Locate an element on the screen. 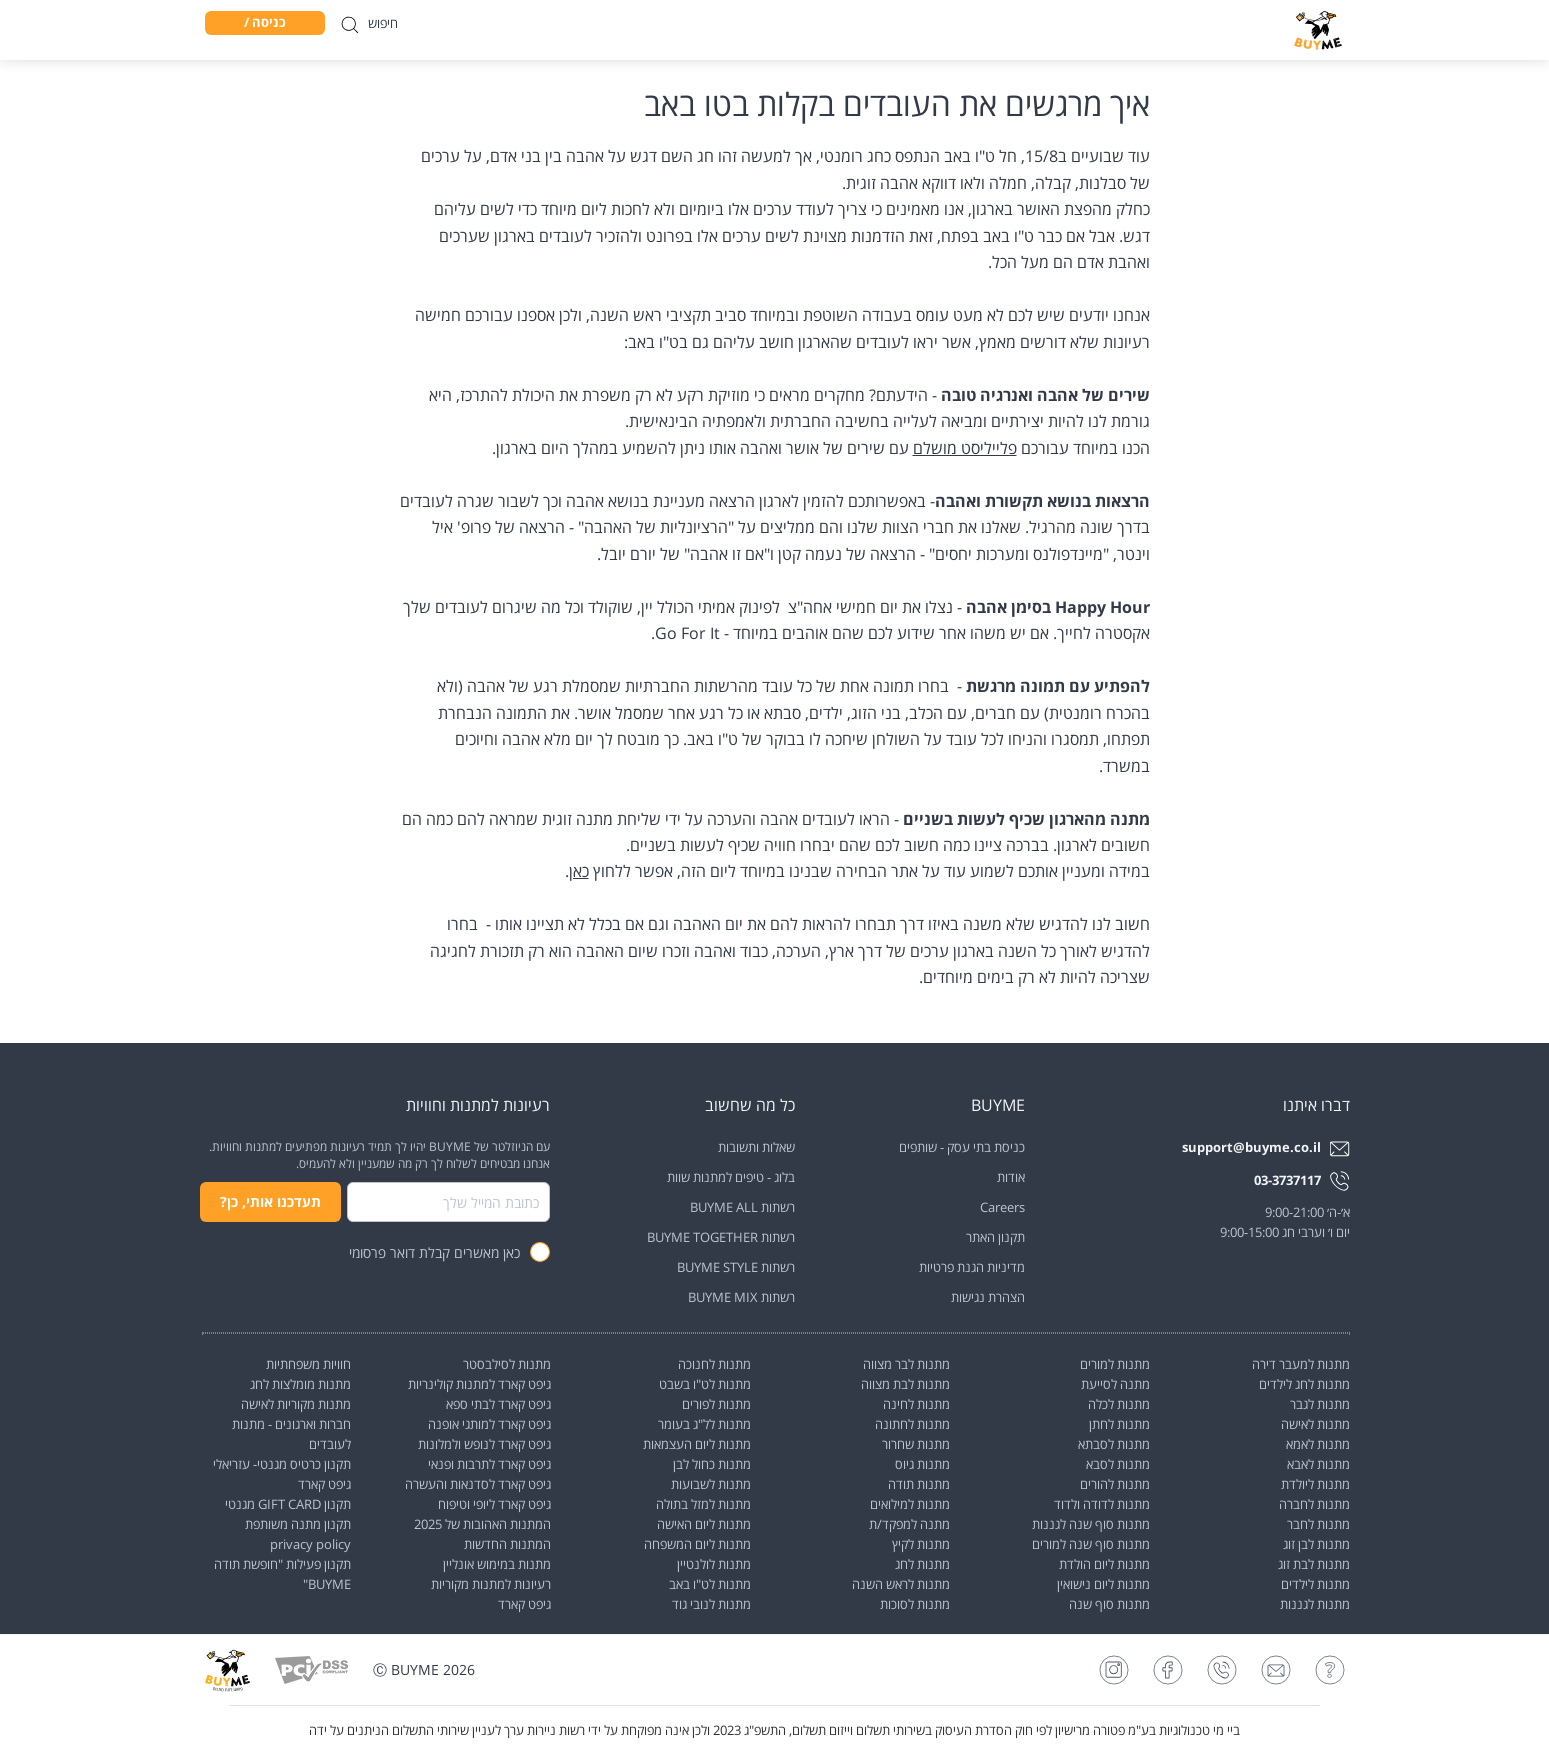 The image size is (1549, 1754). גיפט קארד לבתי ספא is located at coordinates (498, 1404).